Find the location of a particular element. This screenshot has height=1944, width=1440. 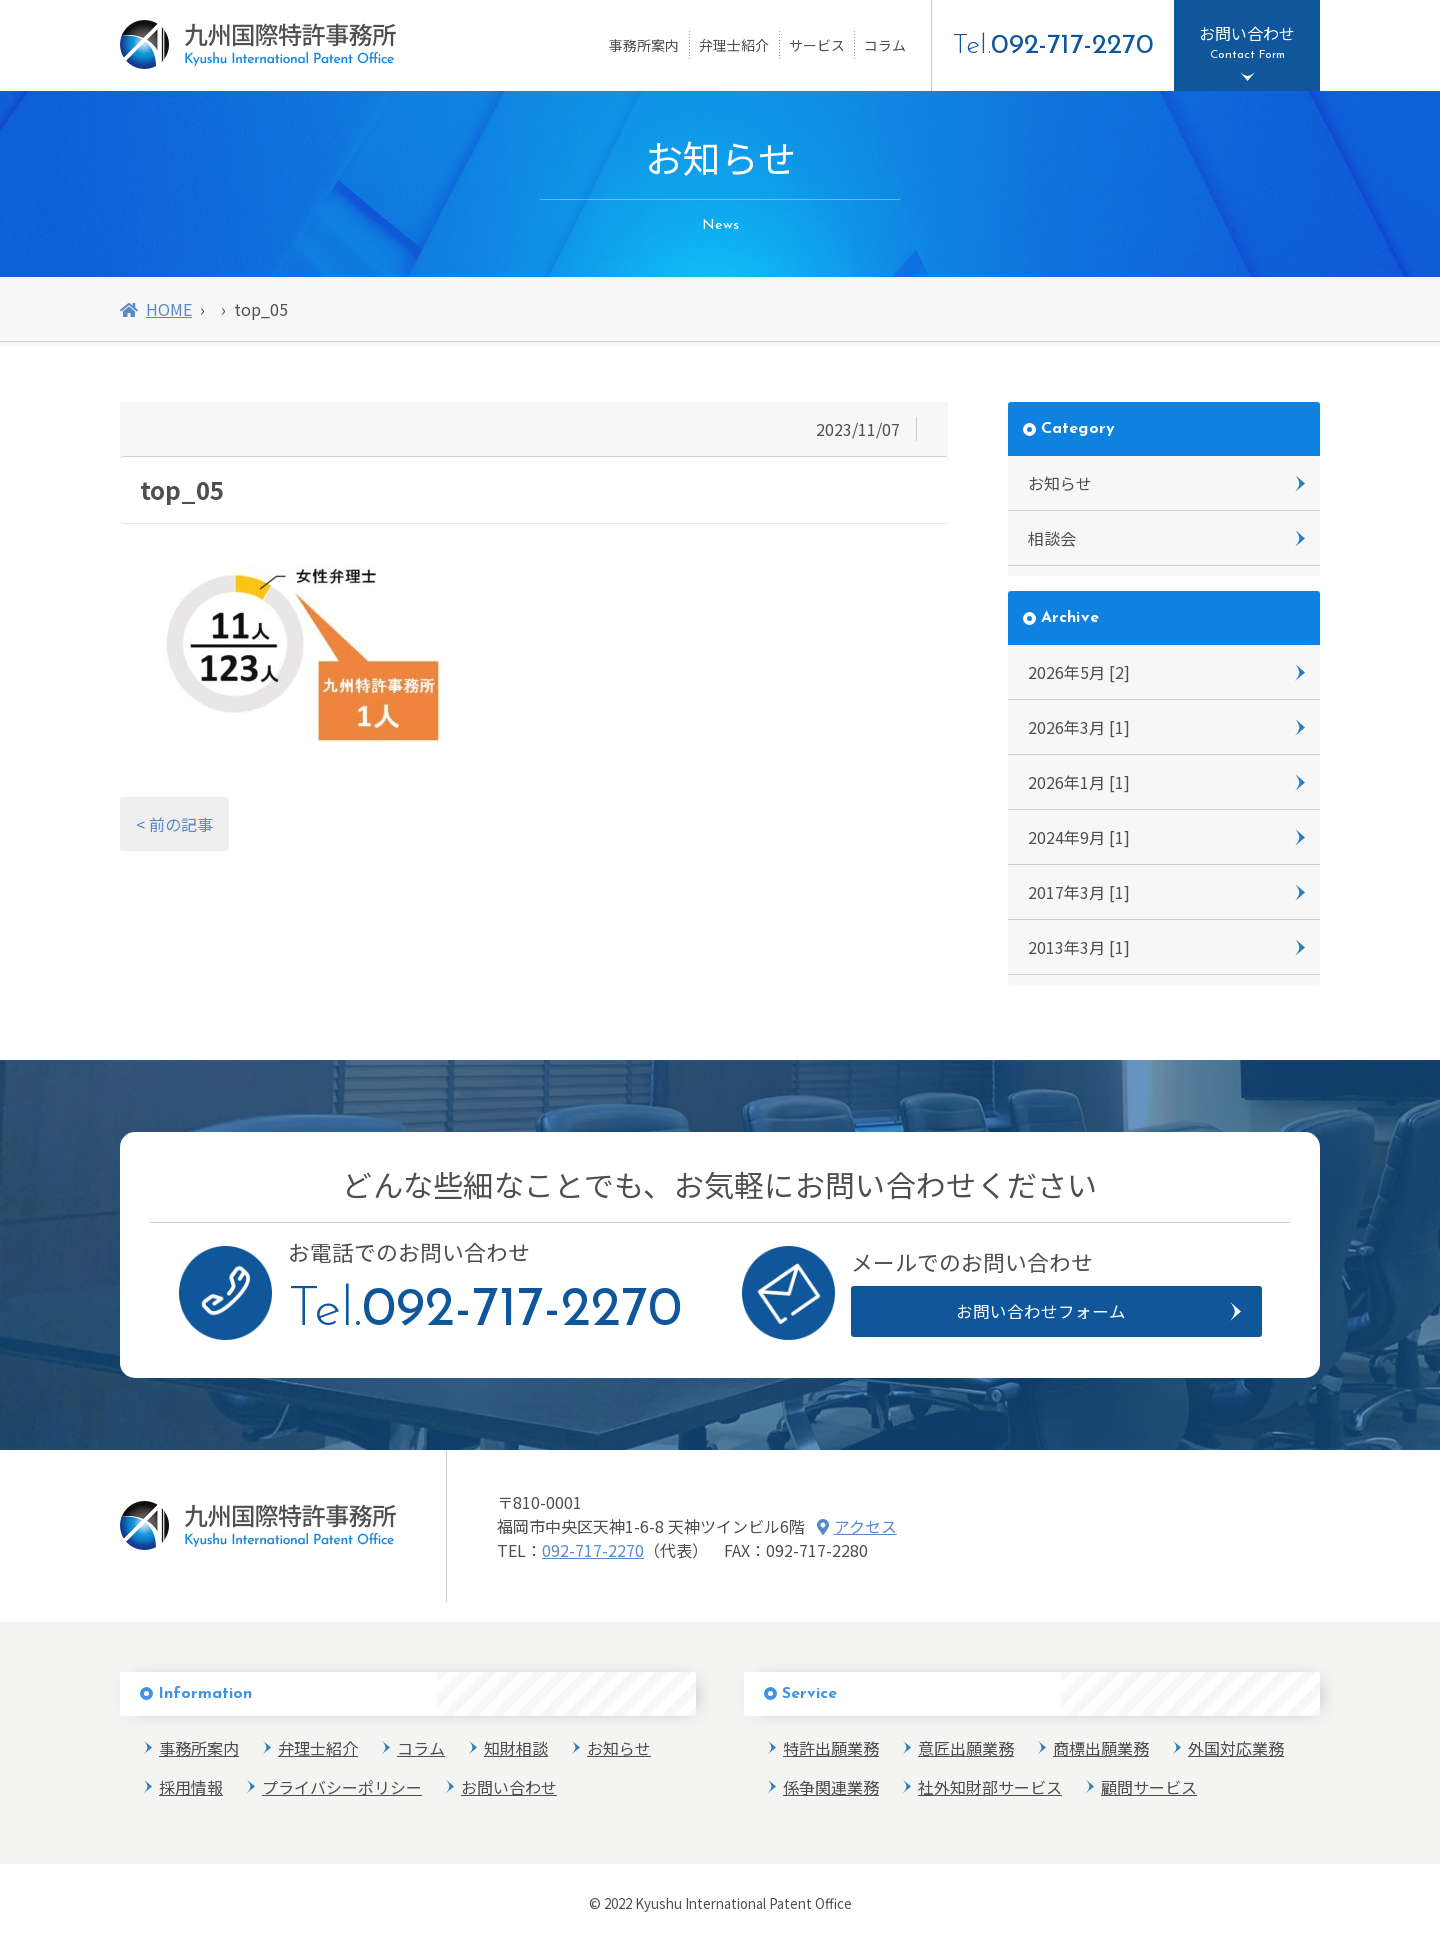

特許出願業務 is located at coordinates (831, 1748).